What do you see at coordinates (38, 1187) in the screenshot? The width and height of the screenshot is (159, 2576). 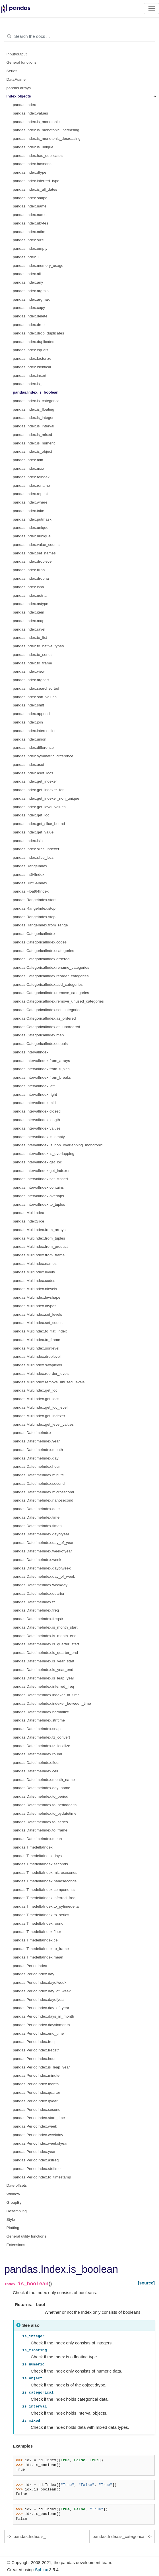 I see `pandas.IntervalIndex.contains` at bounding box center [38, 1187].